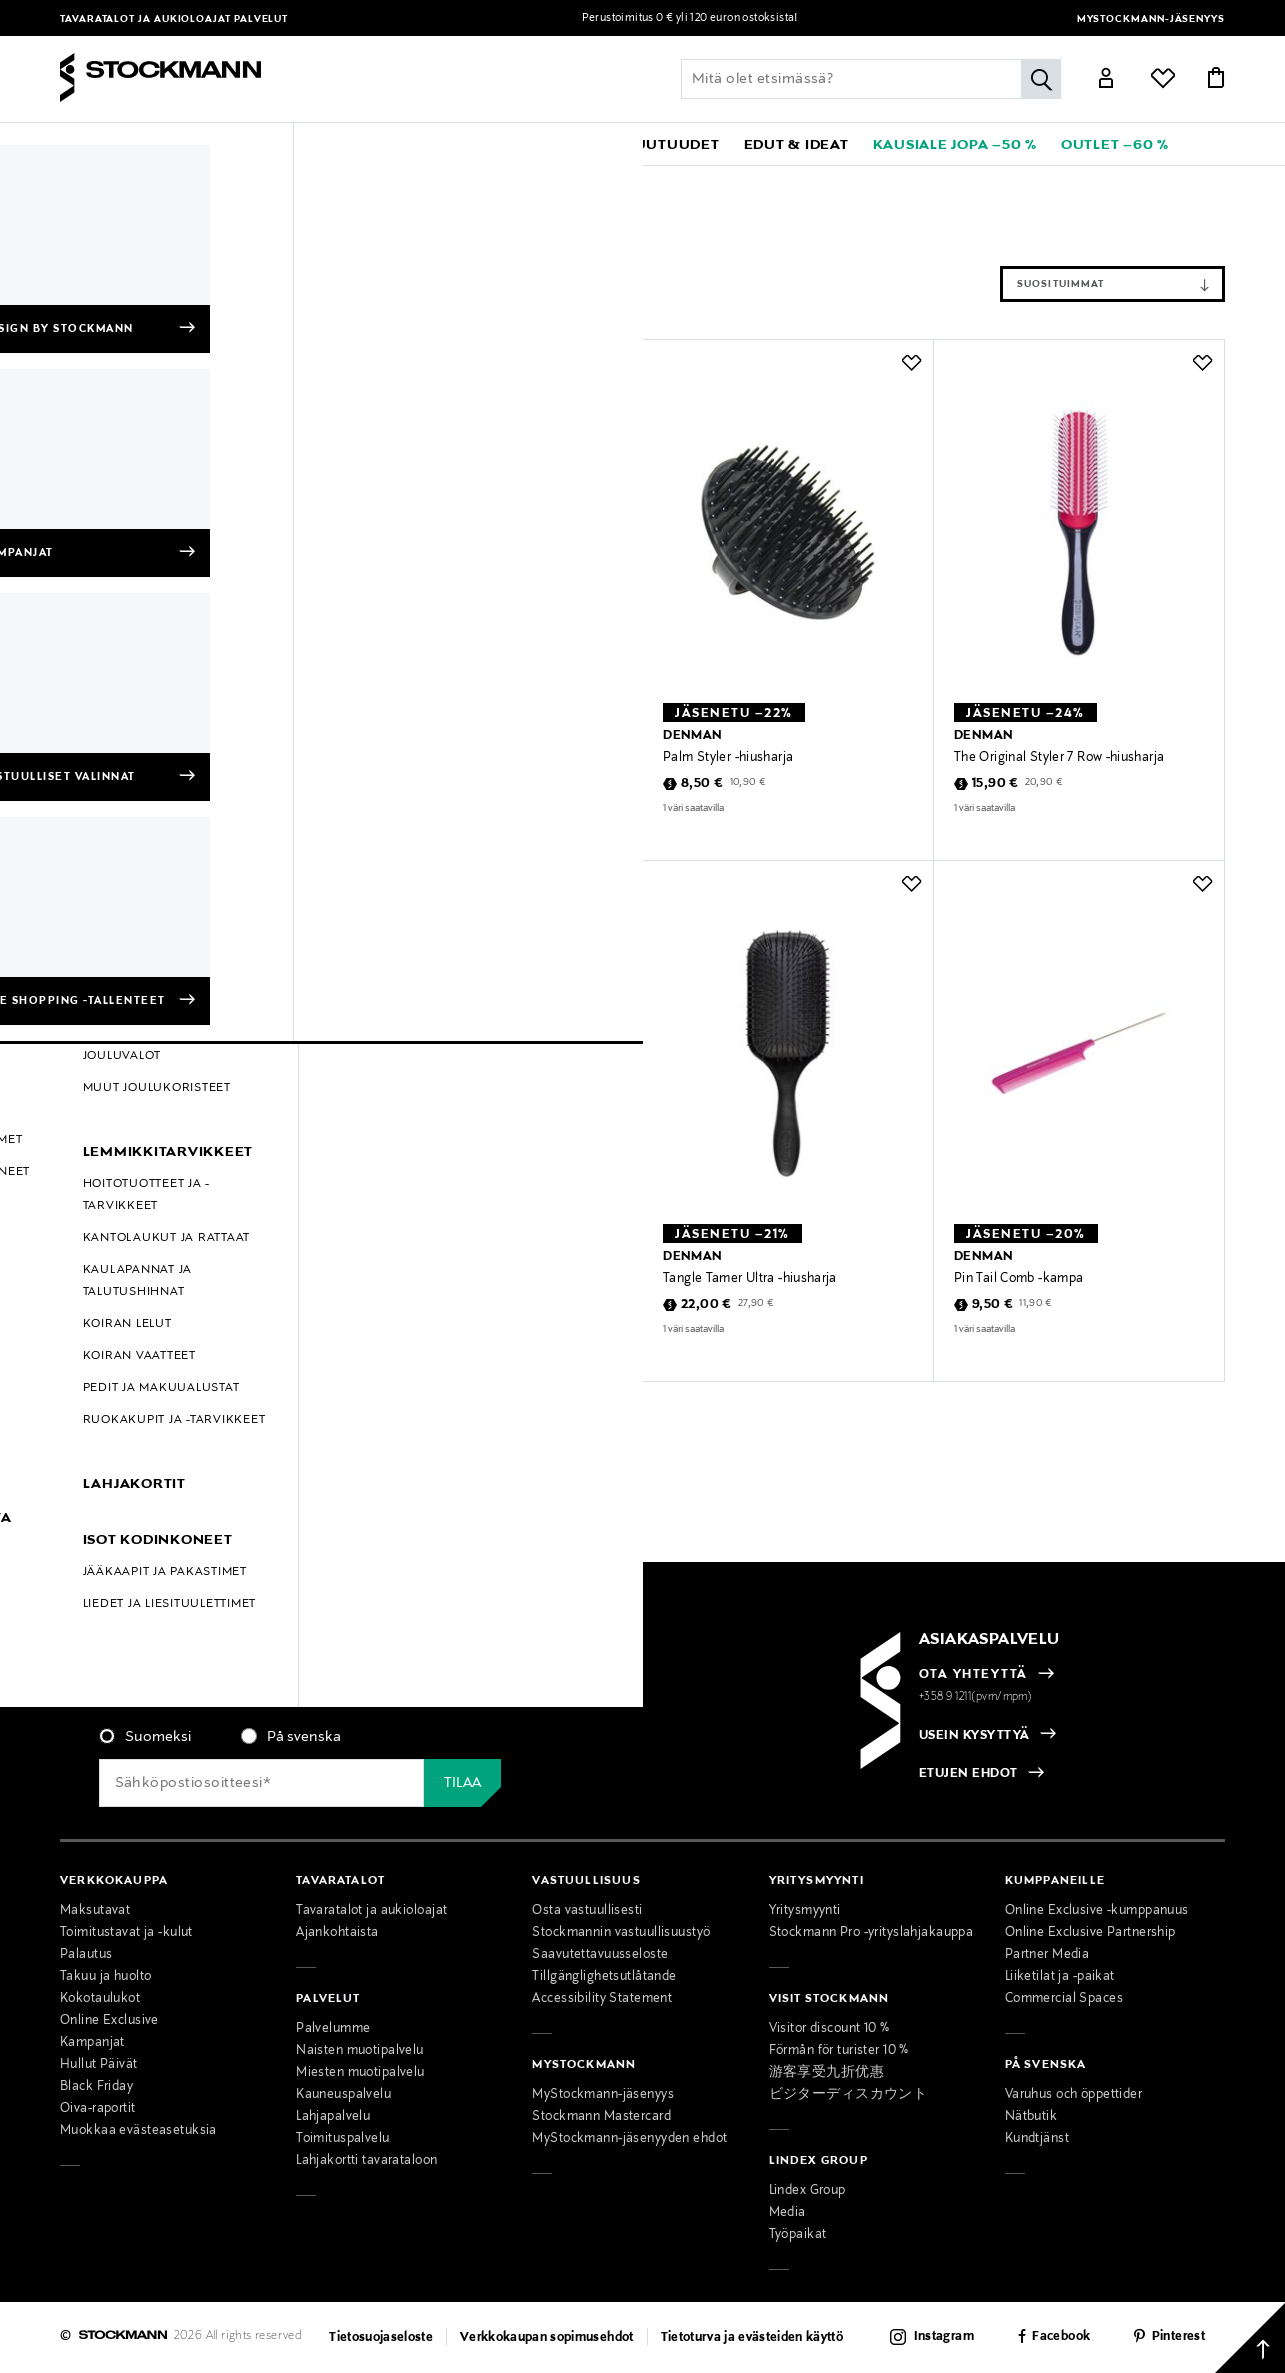 The image size is (1285, 2373). I want to click on Muokkaa evästeasetuksia, so click(138, 2131).